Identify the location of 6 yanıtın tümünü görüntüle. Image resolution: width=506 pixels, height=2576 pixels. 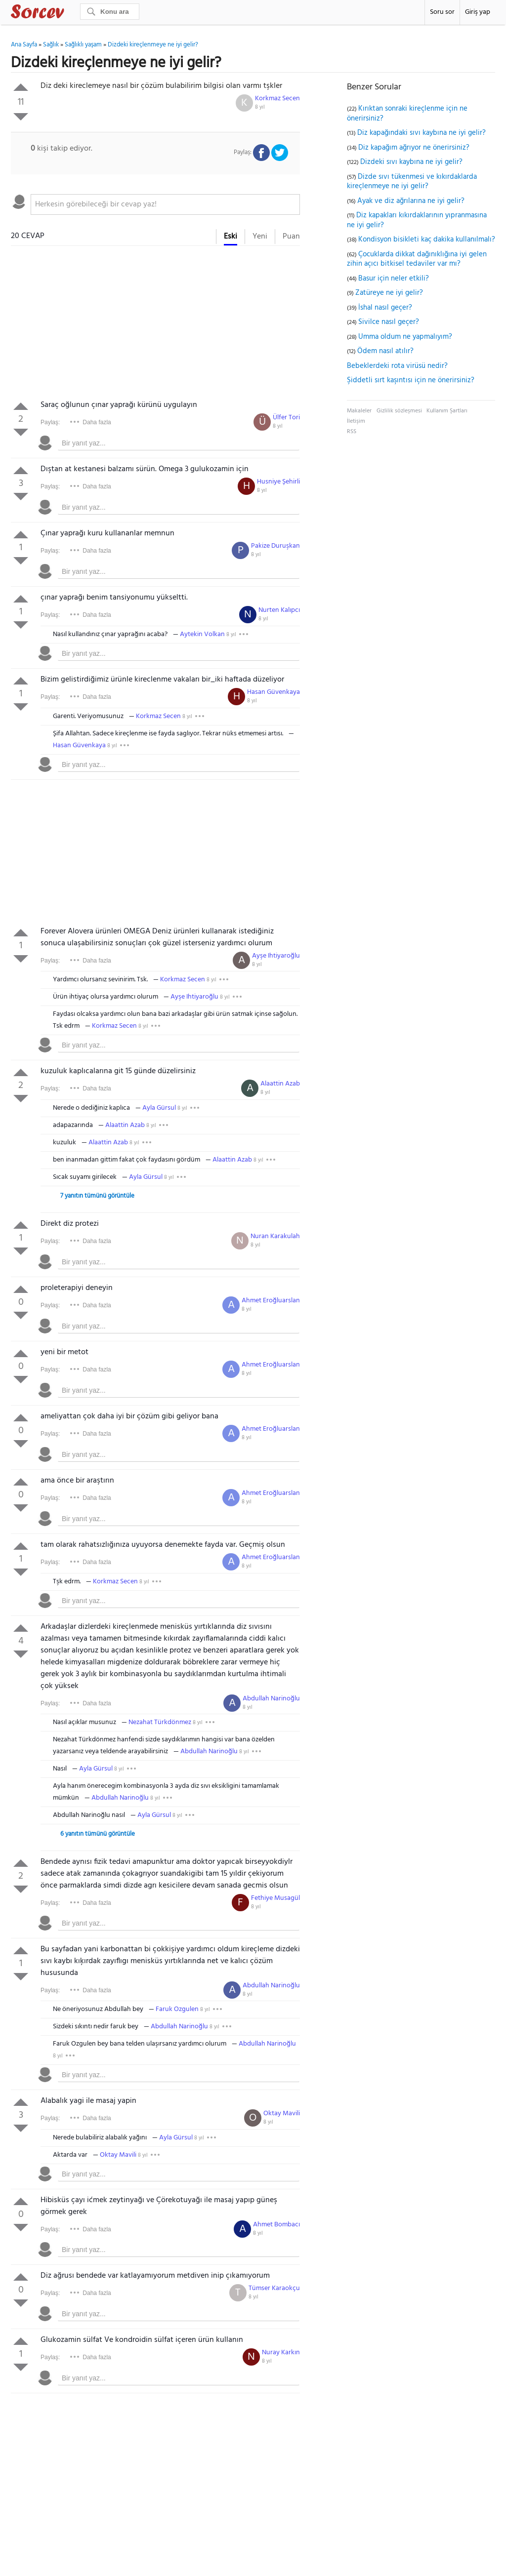
(97, 1834).